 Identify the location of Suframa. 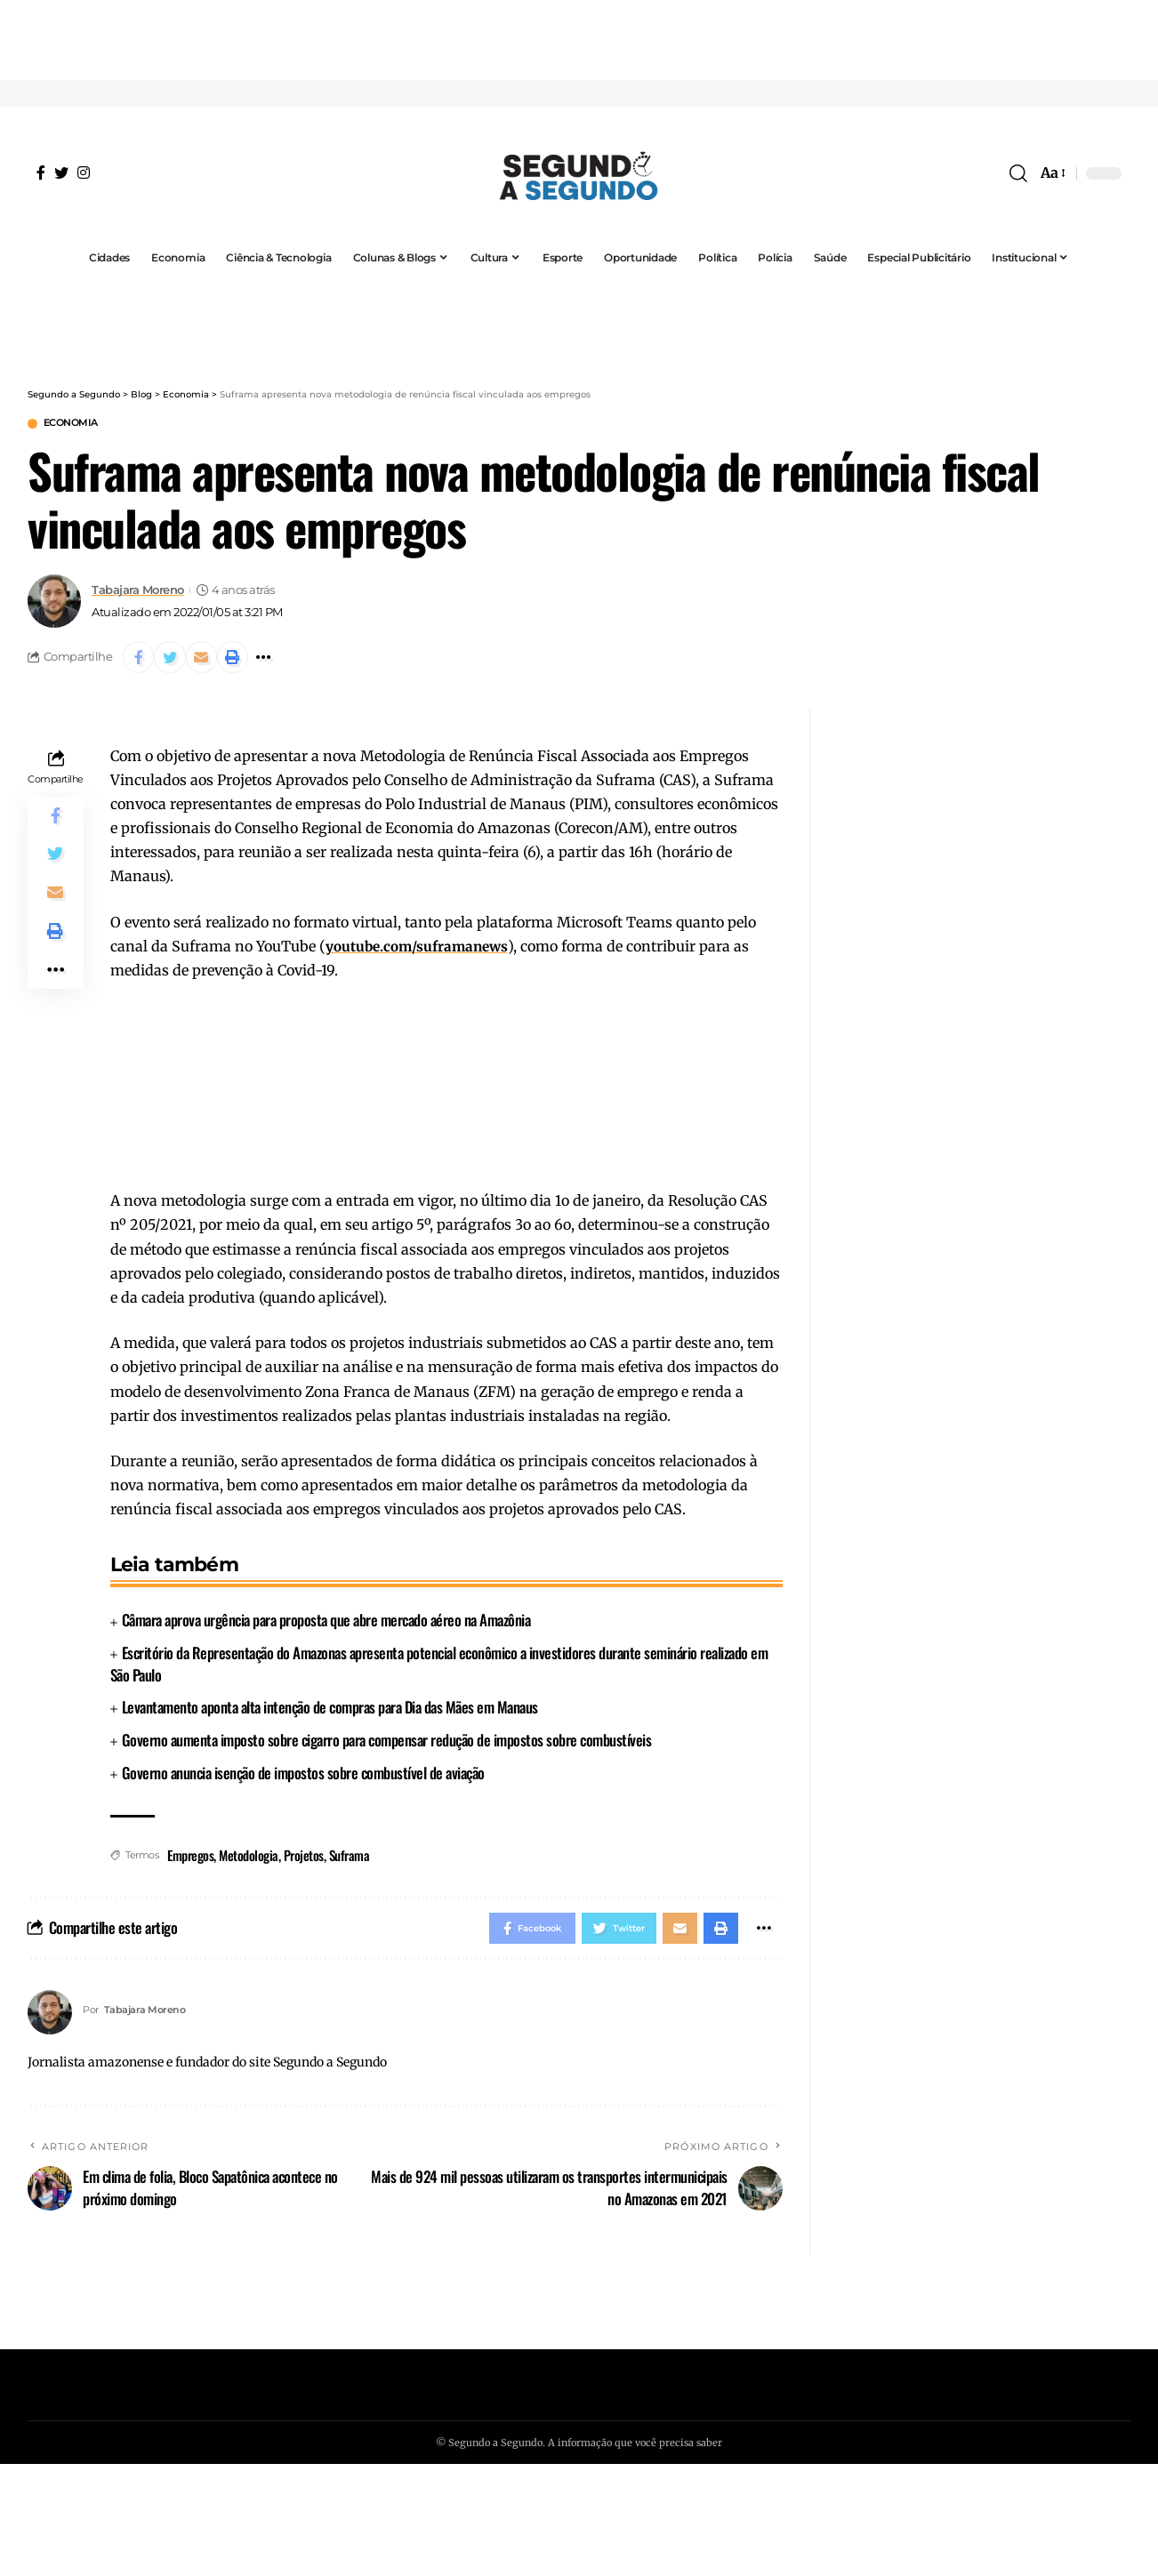
(349, 1861).